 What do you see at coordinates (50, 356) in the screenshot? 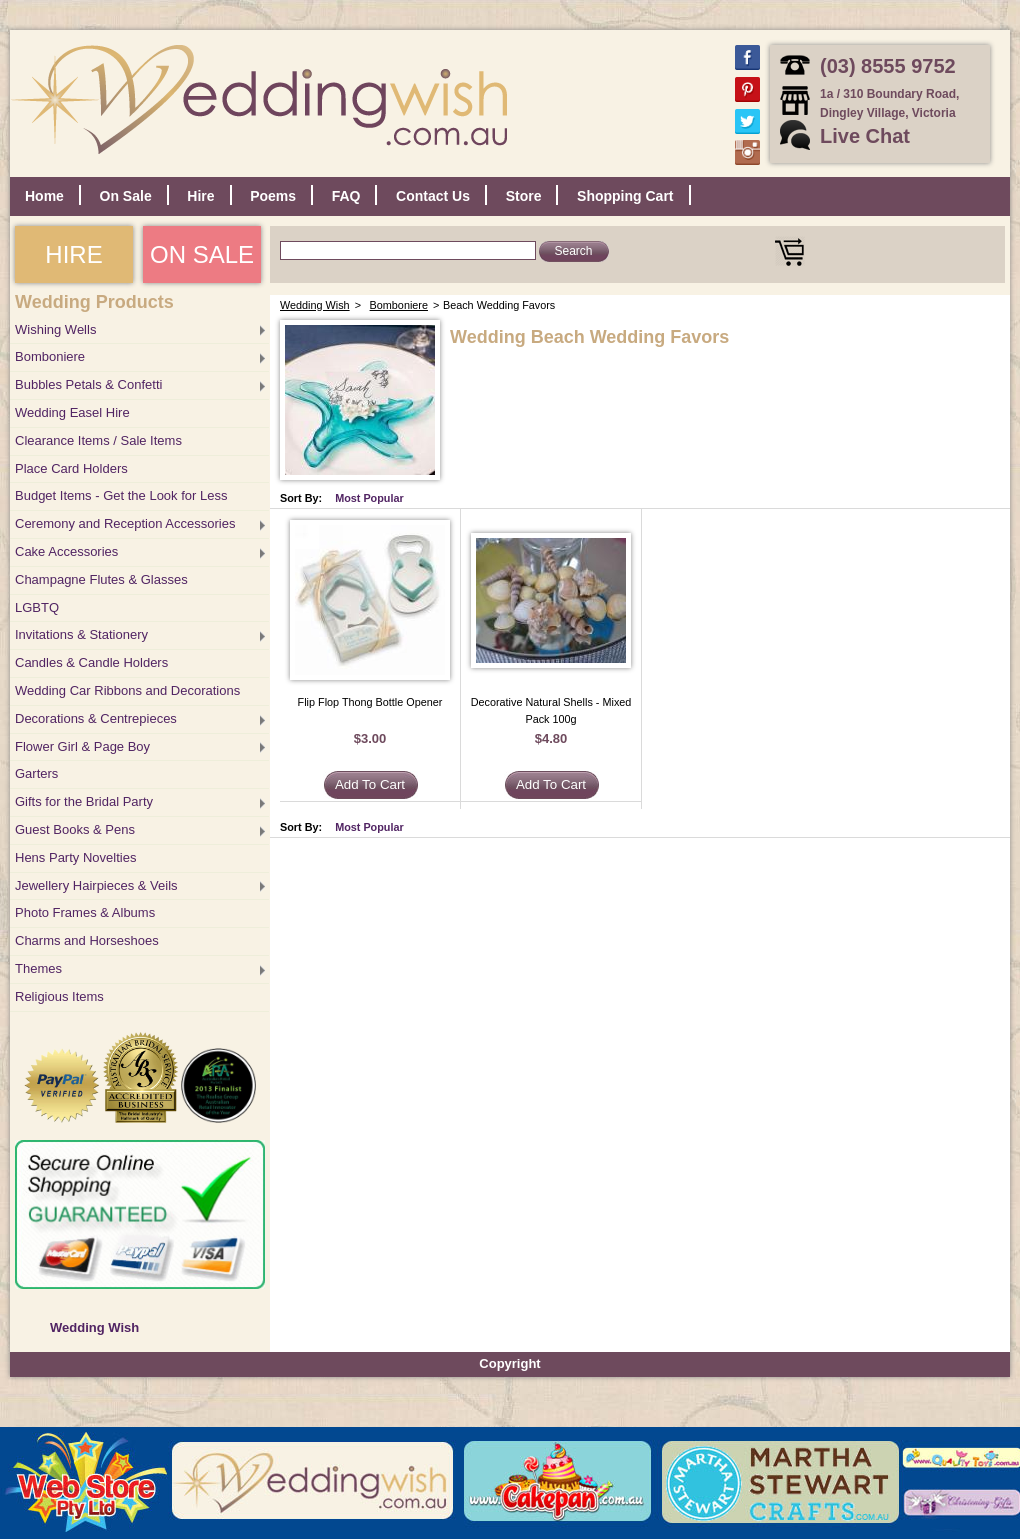
I see `Bomboniere` at bounding box center [50, 356].